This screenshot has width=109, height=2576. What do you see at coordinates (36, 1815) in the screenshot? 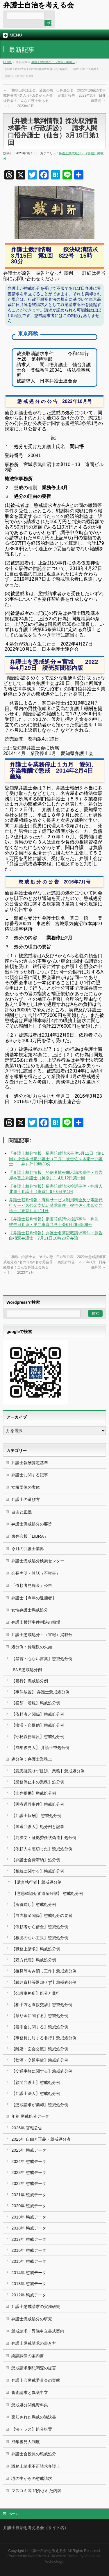
I see `【弁護士報酬】 懲戒処分例` at bounding box center [36, 1815].